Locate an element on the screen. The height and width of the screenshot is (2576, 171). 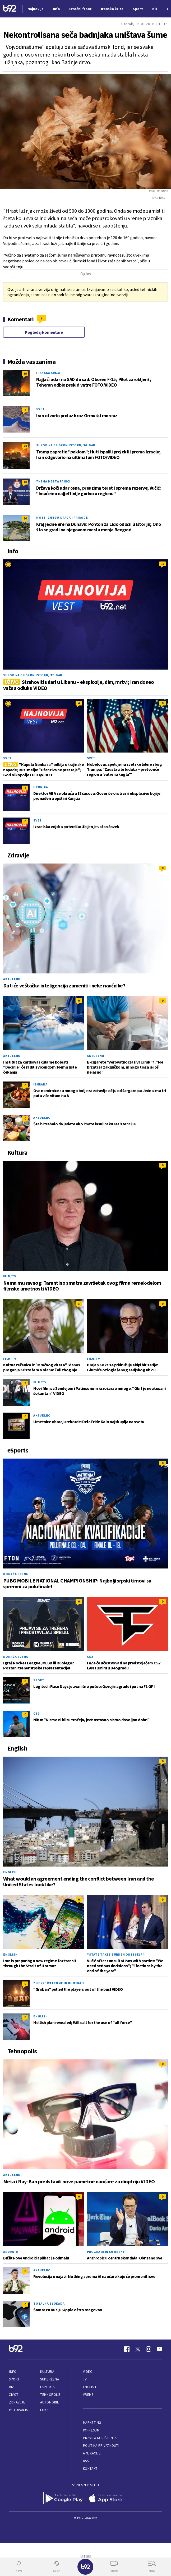
Android is located at coordinates (10, 2252).